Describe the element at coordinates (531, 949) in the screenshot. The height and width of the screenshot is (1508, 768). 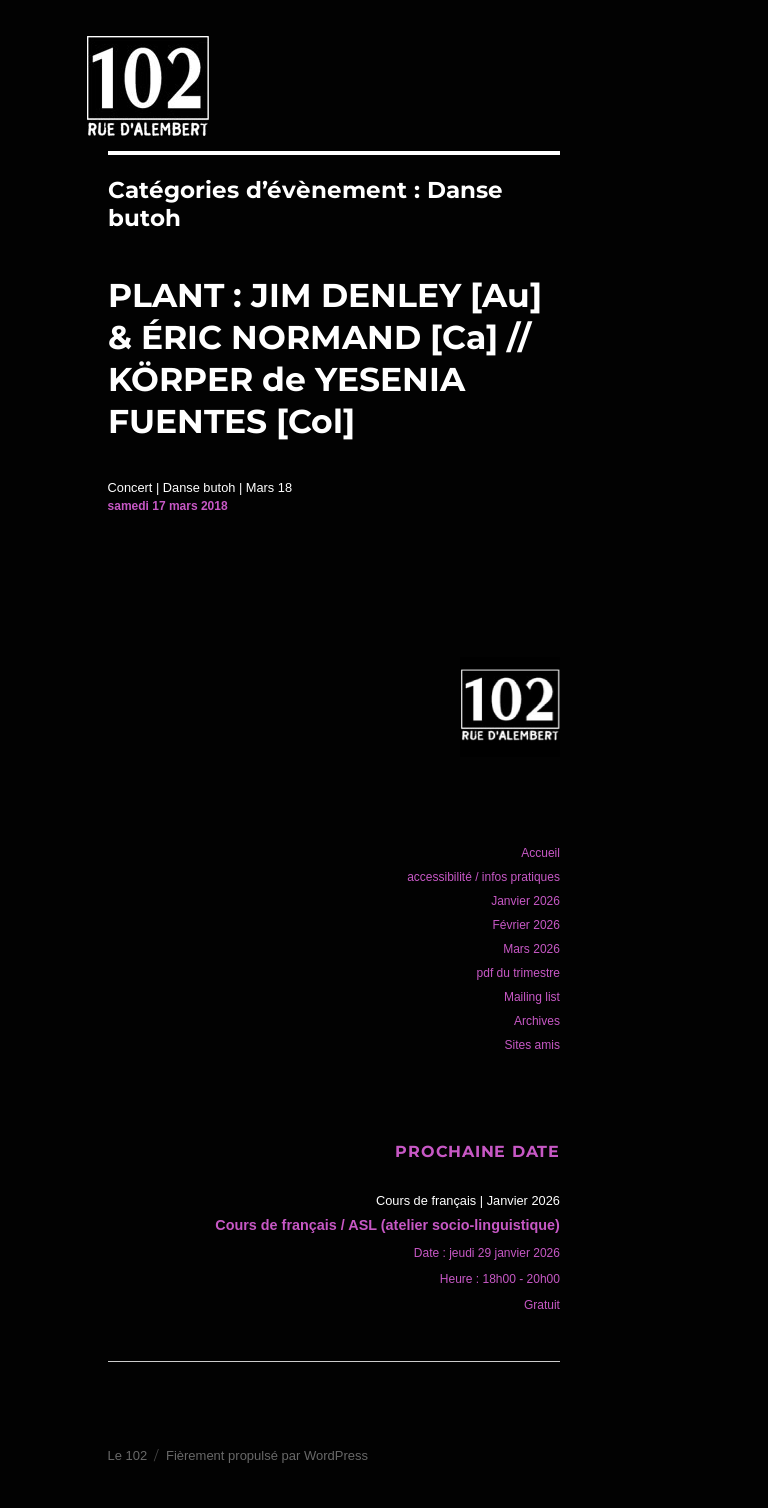
I see `Mars 2026` at that location.